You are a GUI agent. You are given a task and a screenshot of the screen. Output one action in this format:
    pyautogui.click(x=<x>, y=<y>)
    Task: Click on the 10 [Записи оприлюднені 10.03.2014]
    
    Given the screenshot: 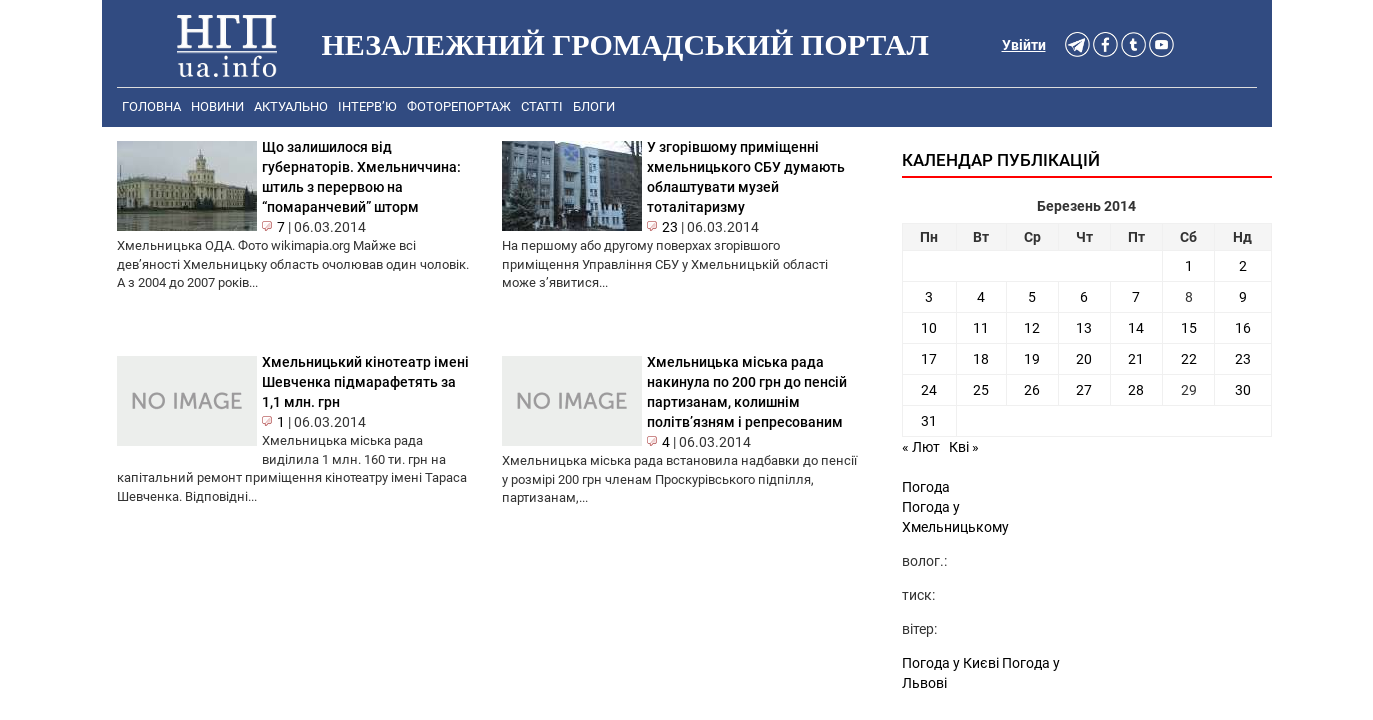 What is the action you would take?
    pyautogui.click(x=929, y=328)
    